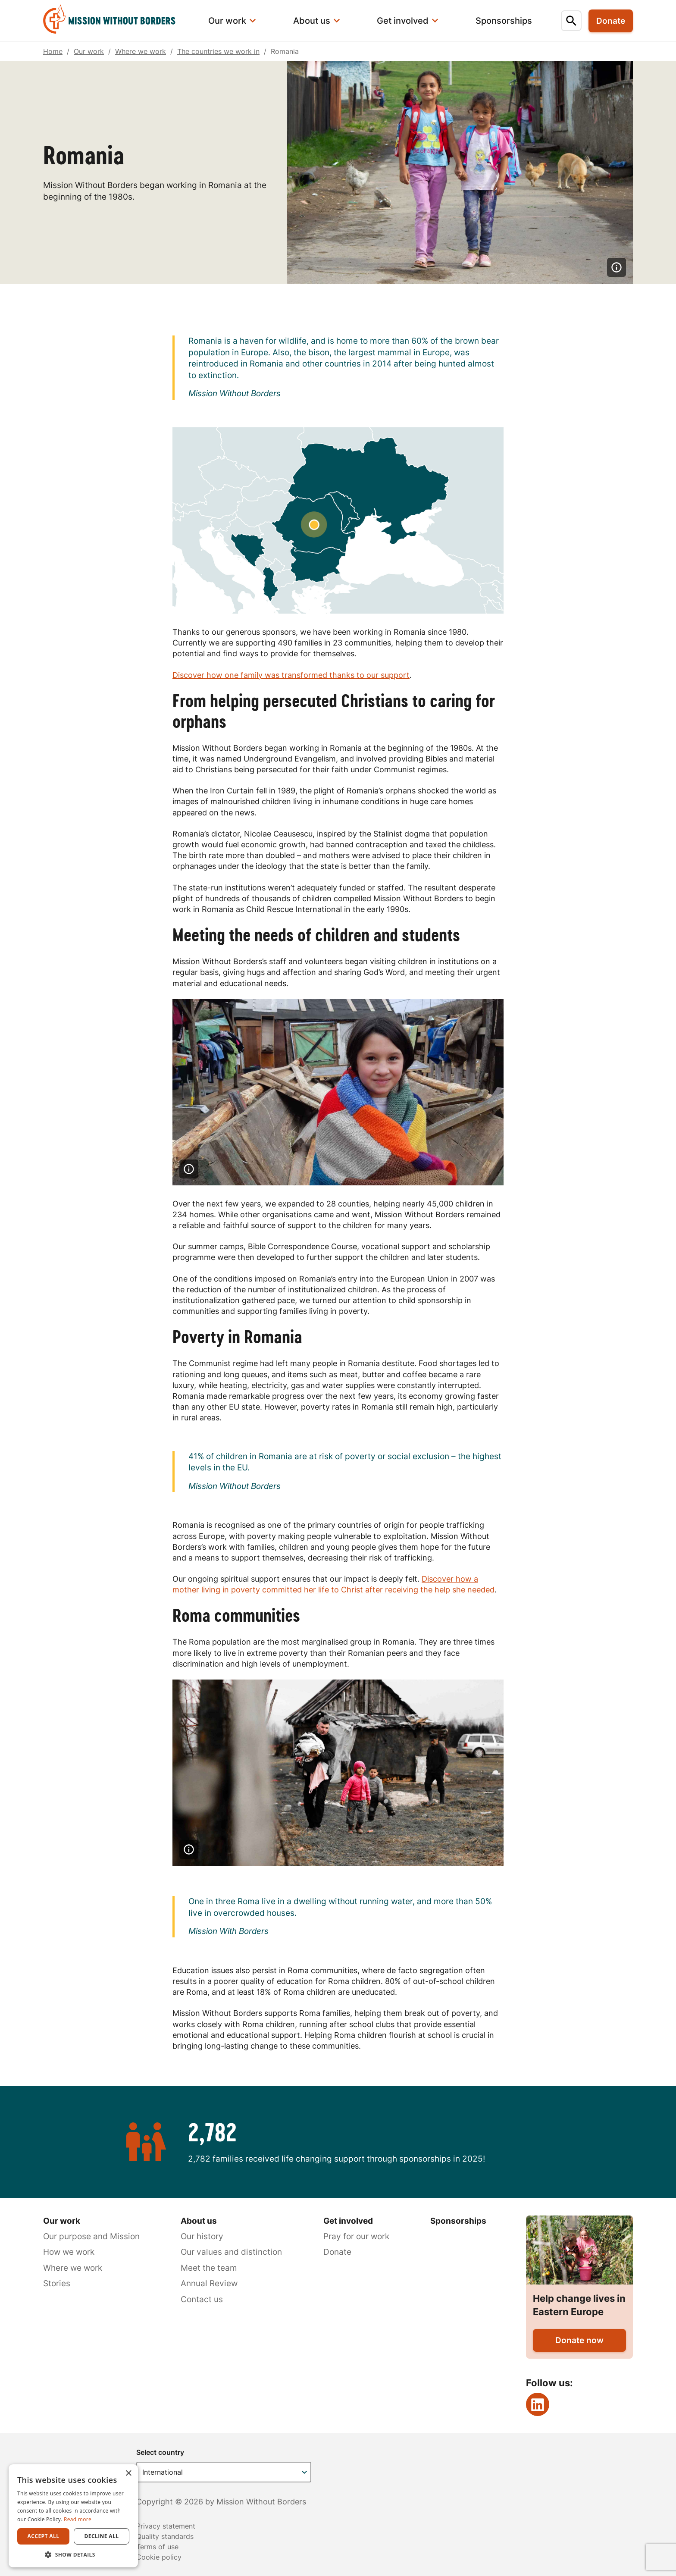 This screenshot has width=676, height=2576. Describe the element at coordinates (199, 2221) in the screenshot. I see `About us` at that location.